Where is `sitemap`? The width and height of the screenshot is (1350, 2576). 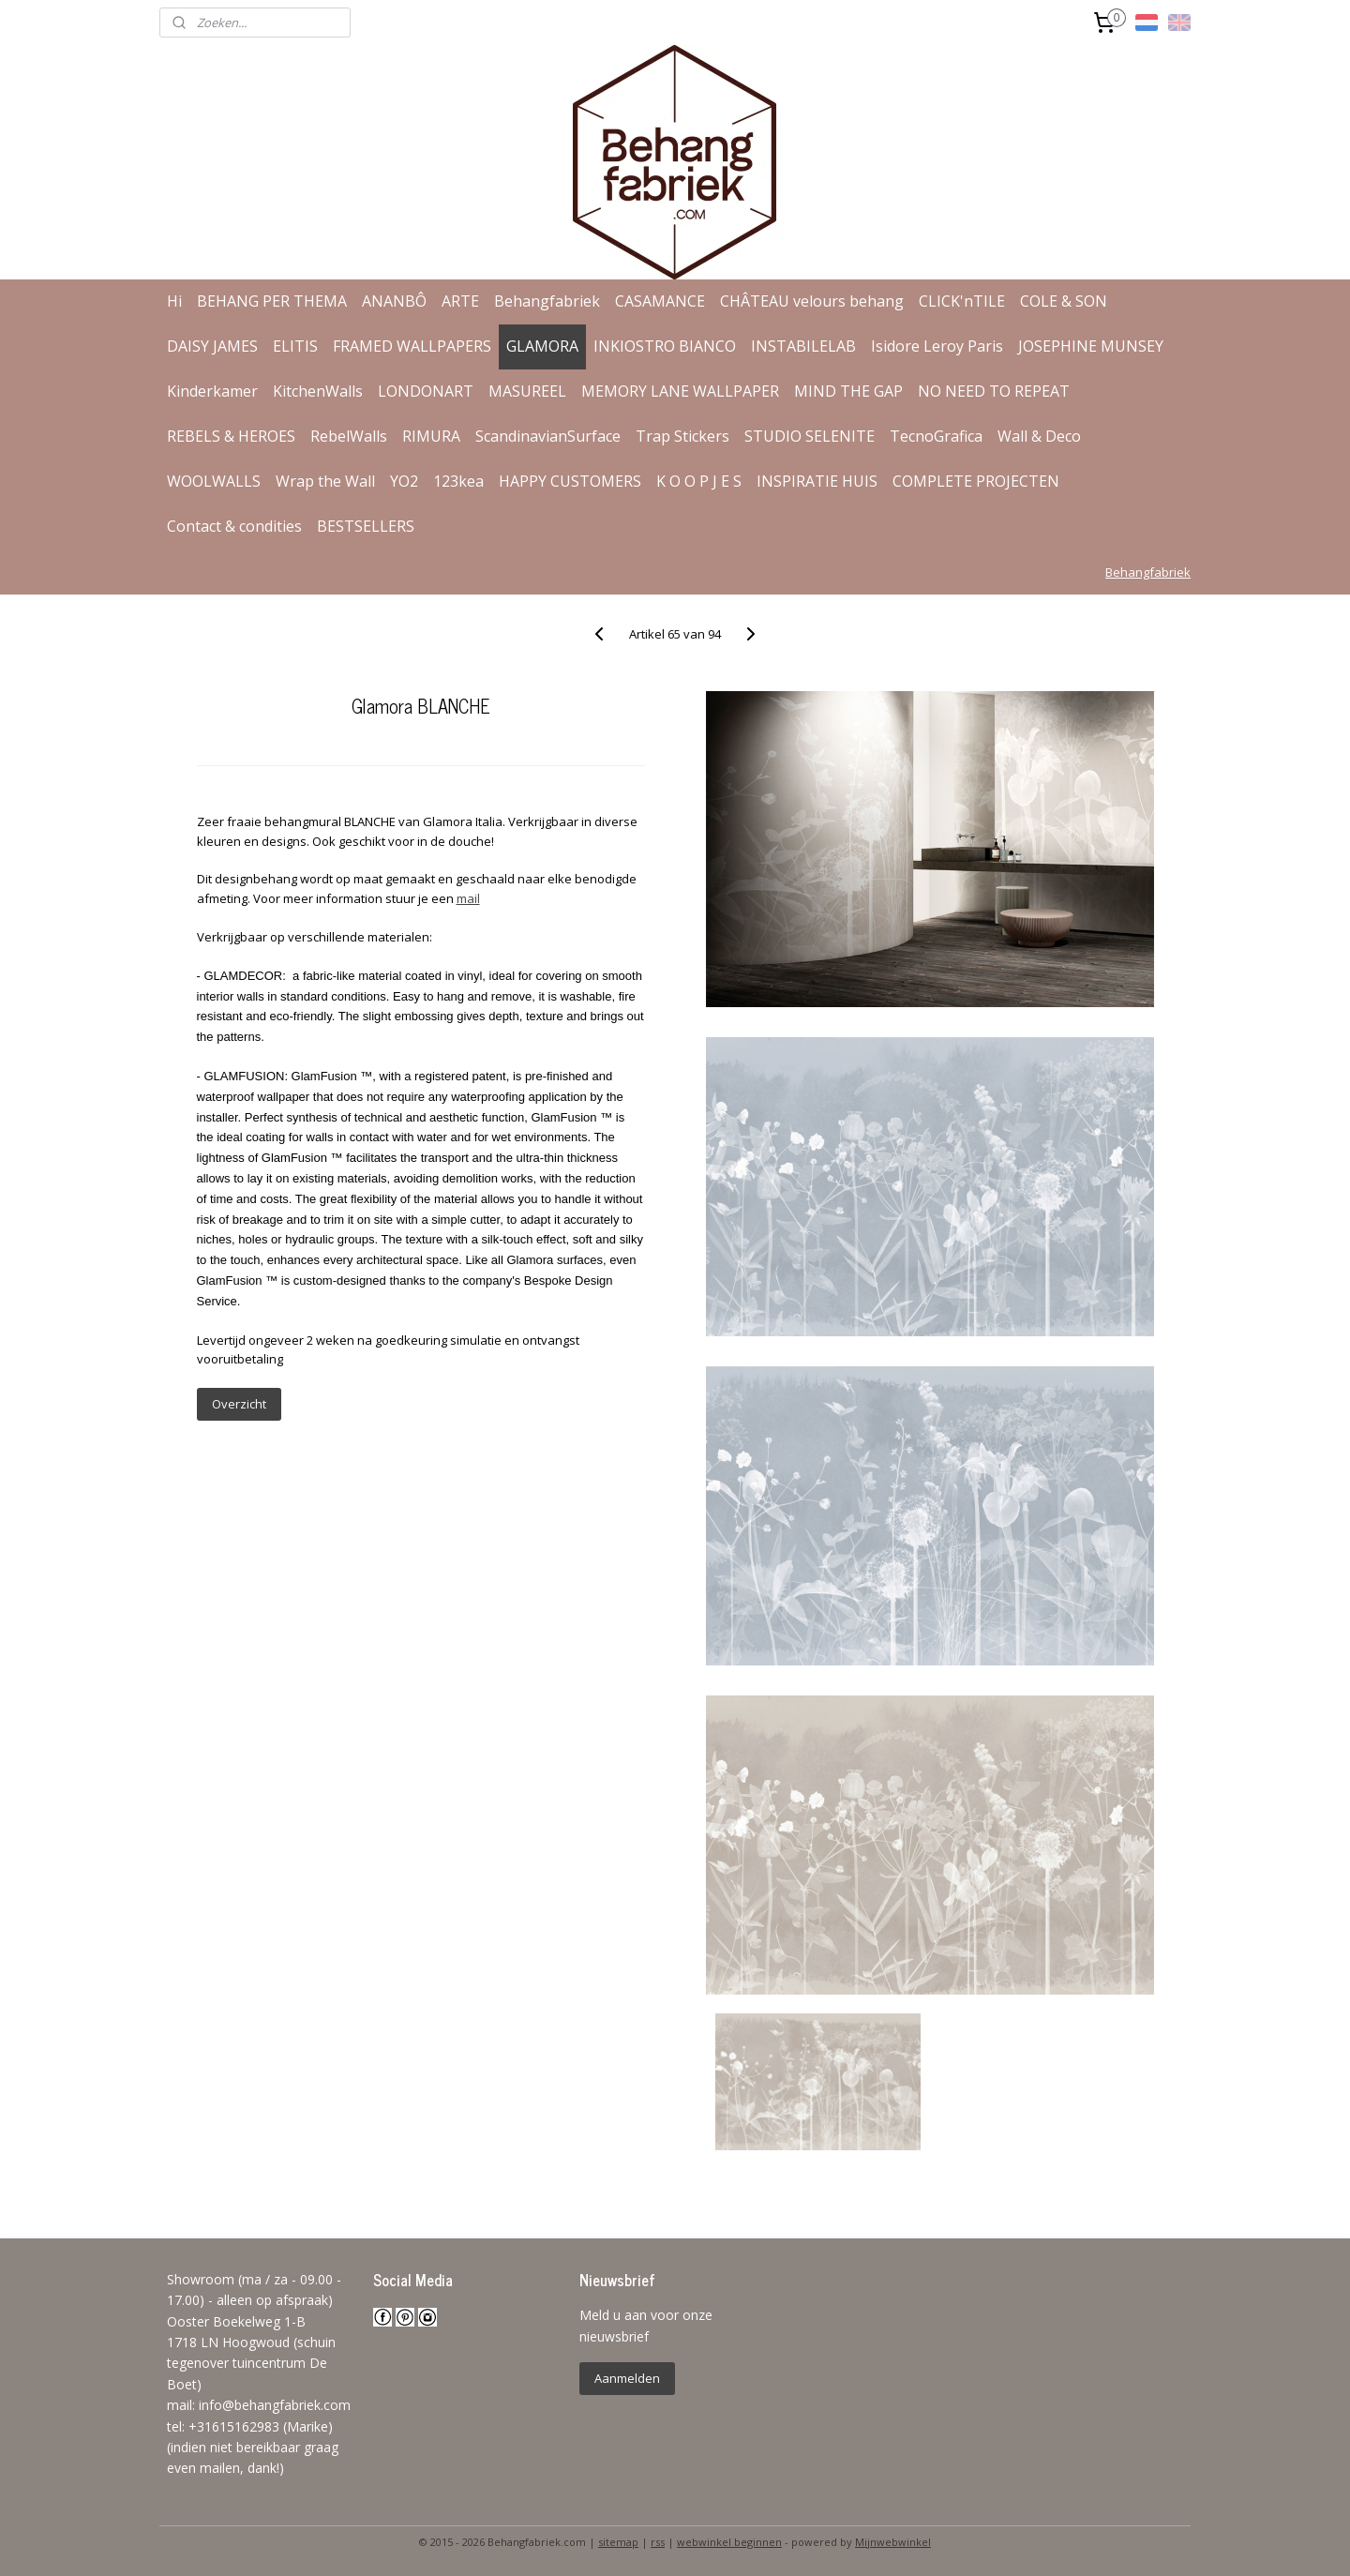 sitemap is located at coordinates (618, 2542).